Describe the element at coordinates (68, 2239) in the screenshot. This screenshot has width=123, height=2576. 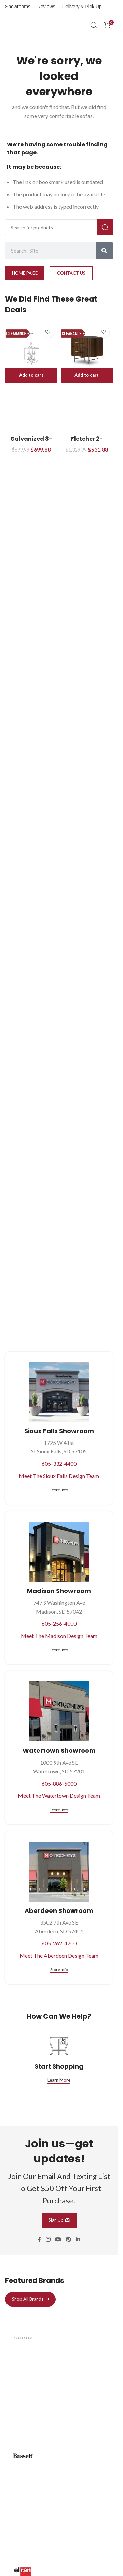
I see `[Pinterest social link]` at that location.